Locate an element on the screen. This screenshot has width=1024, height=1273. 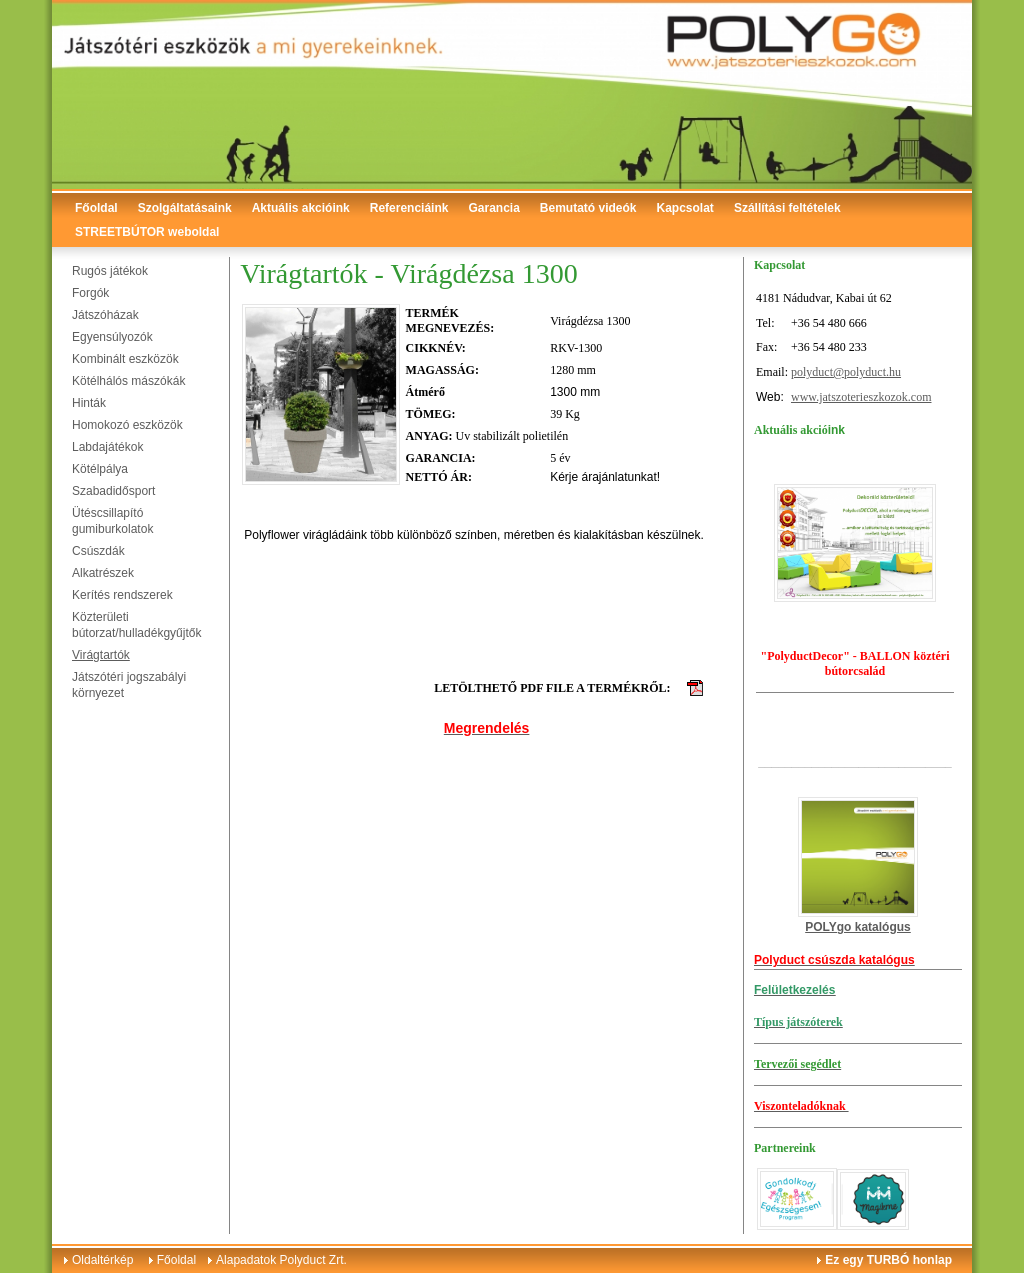
Kerítés rendszerek is located at coordinates (122, 595).